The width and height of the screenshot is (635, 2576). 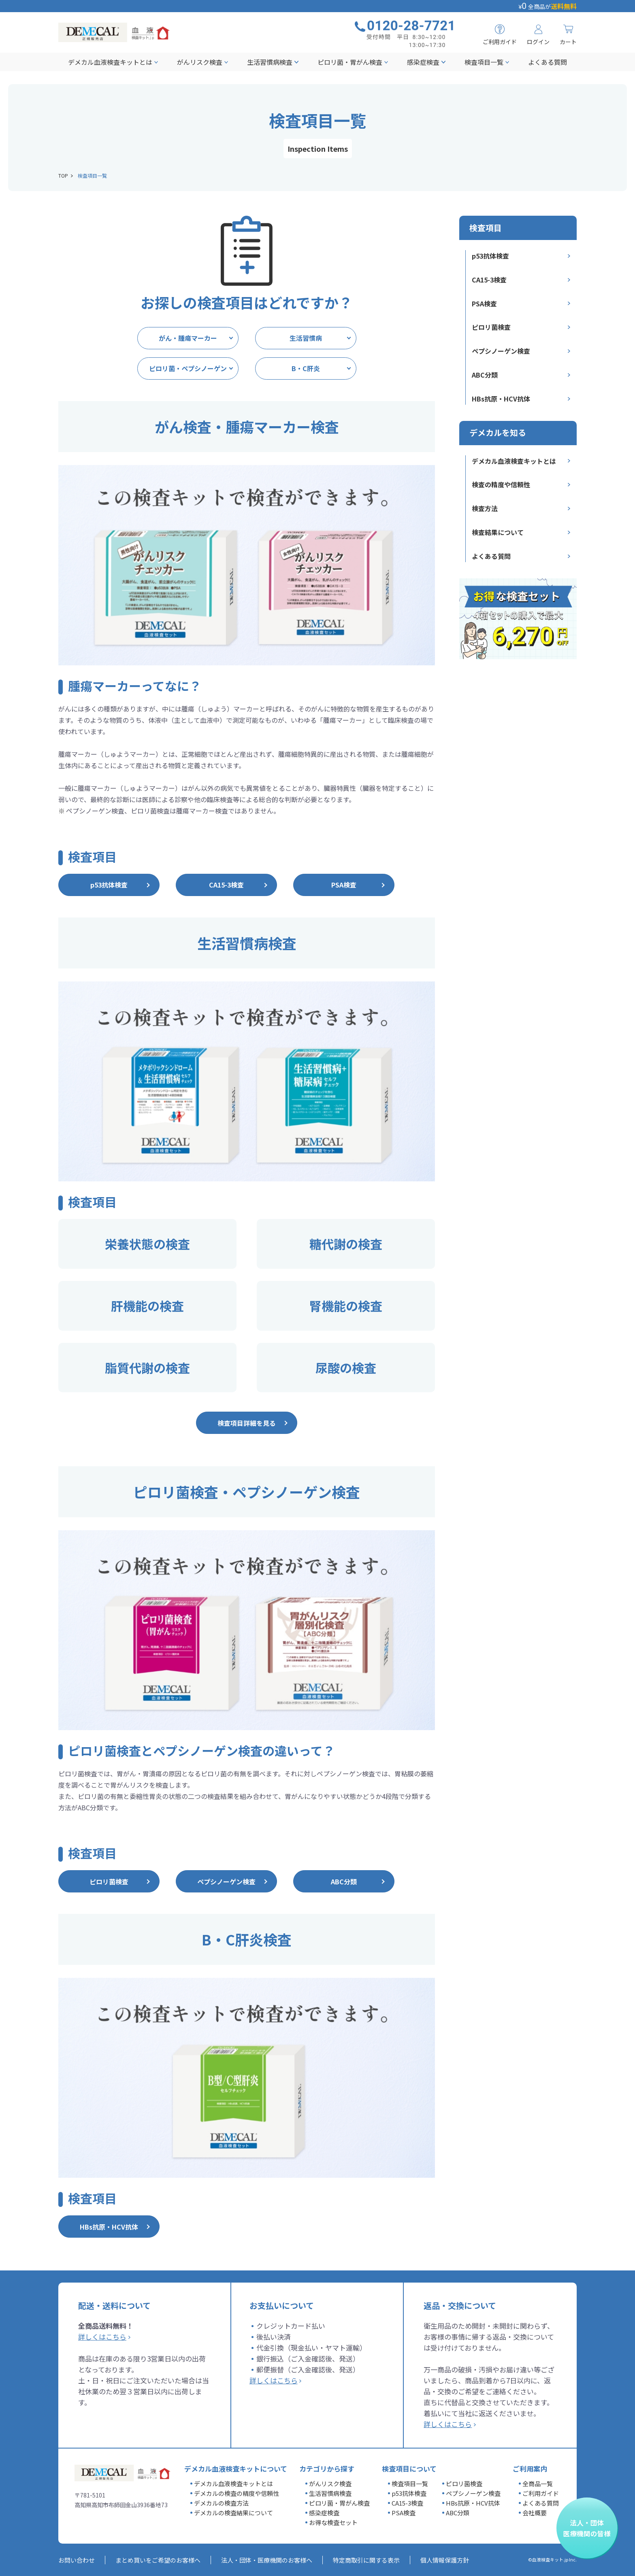 What do you see at coordinates (333, 2522) in the screenshot?
I see `お得な検査セット` at bounding box center [333, 2522].